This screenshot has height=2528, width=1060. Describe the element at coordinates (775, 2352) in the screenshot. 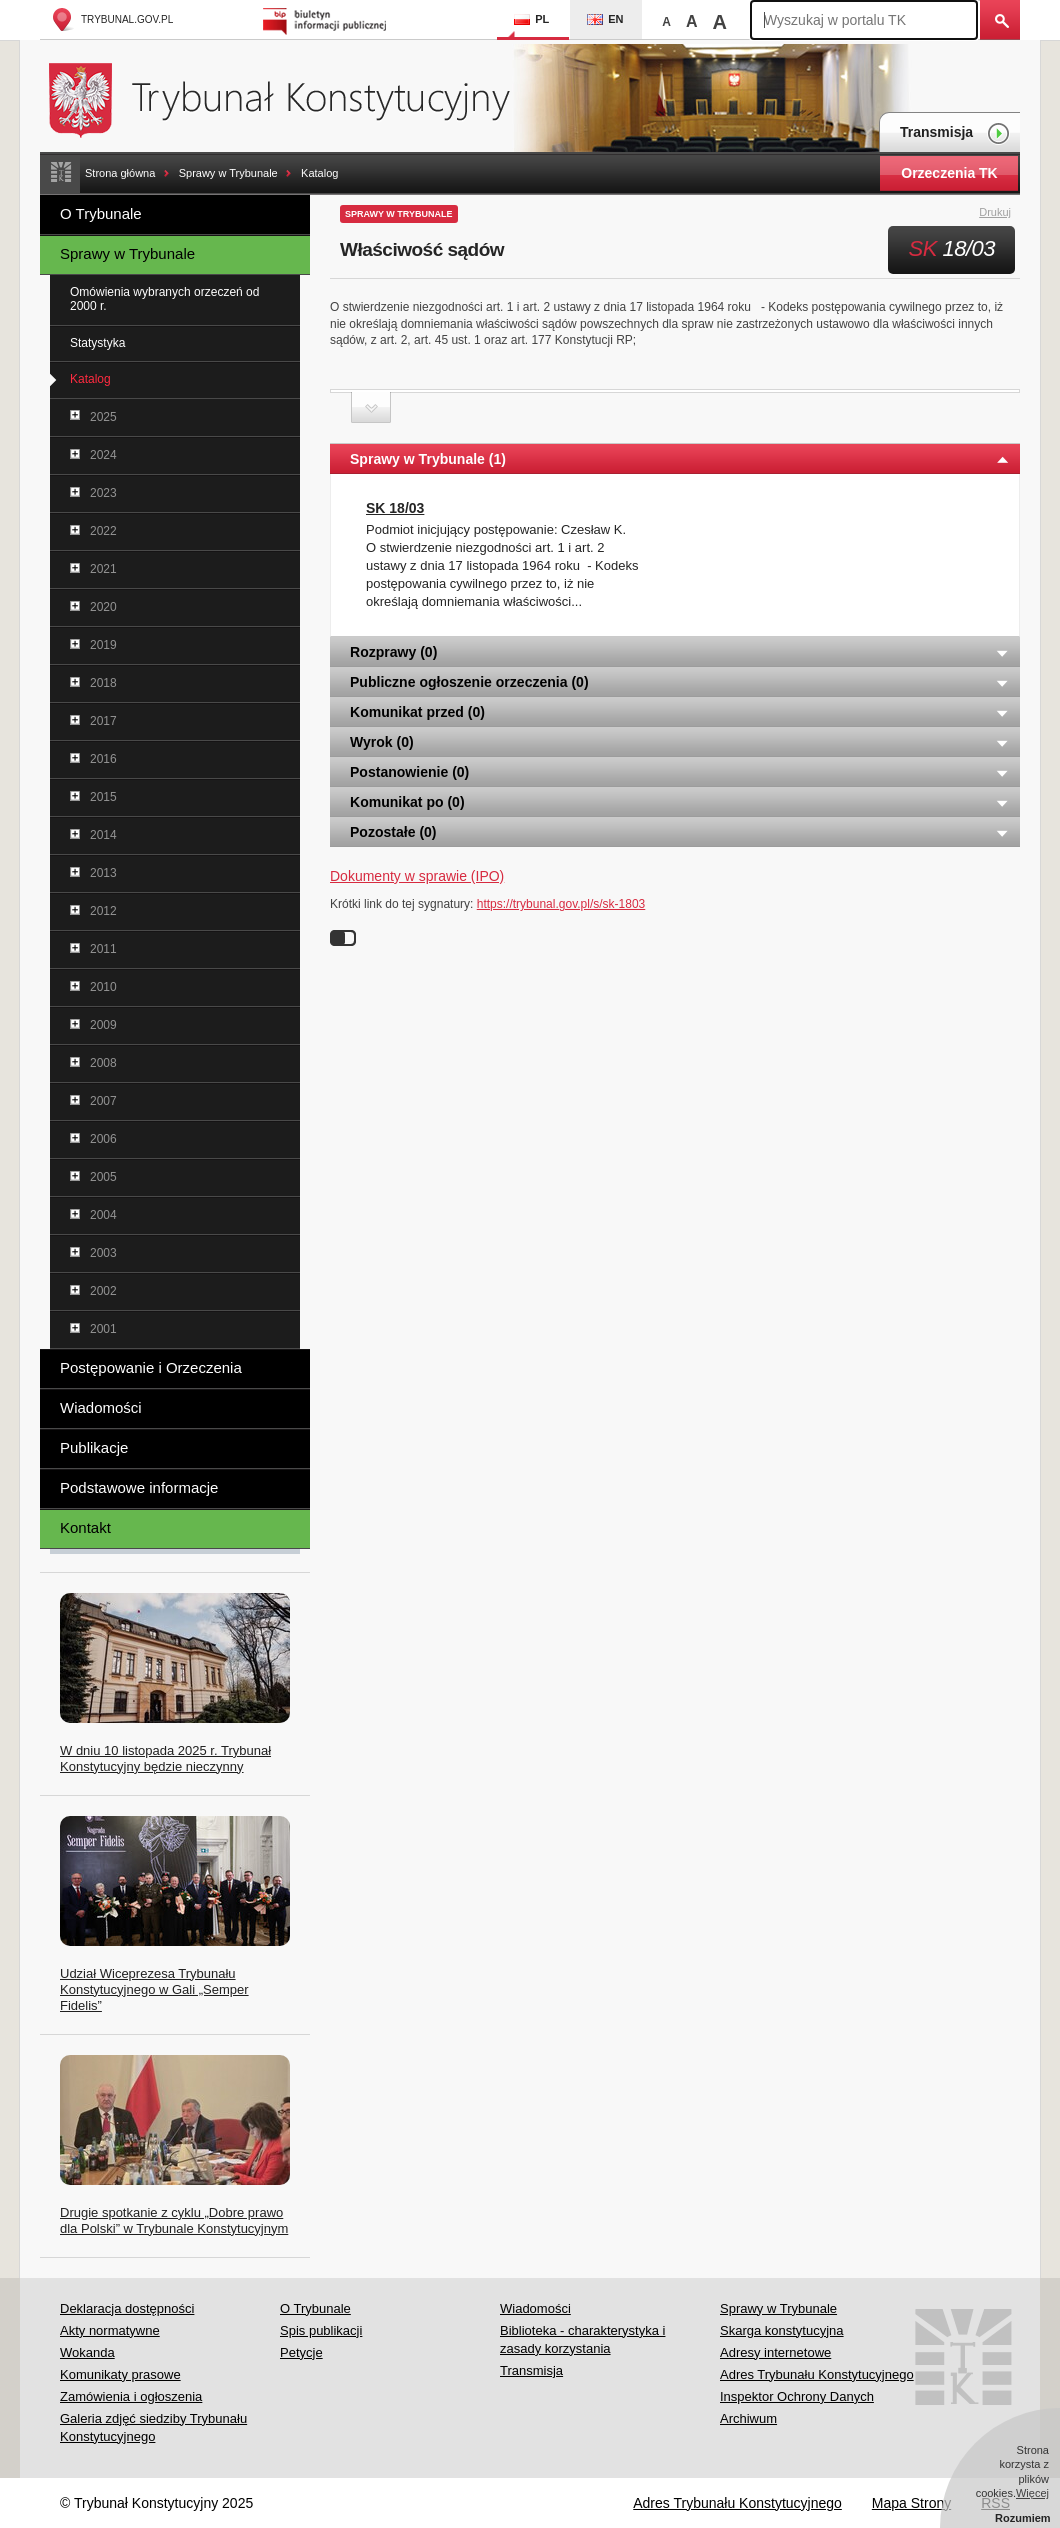

I see `Adresy internetowe` at that location.